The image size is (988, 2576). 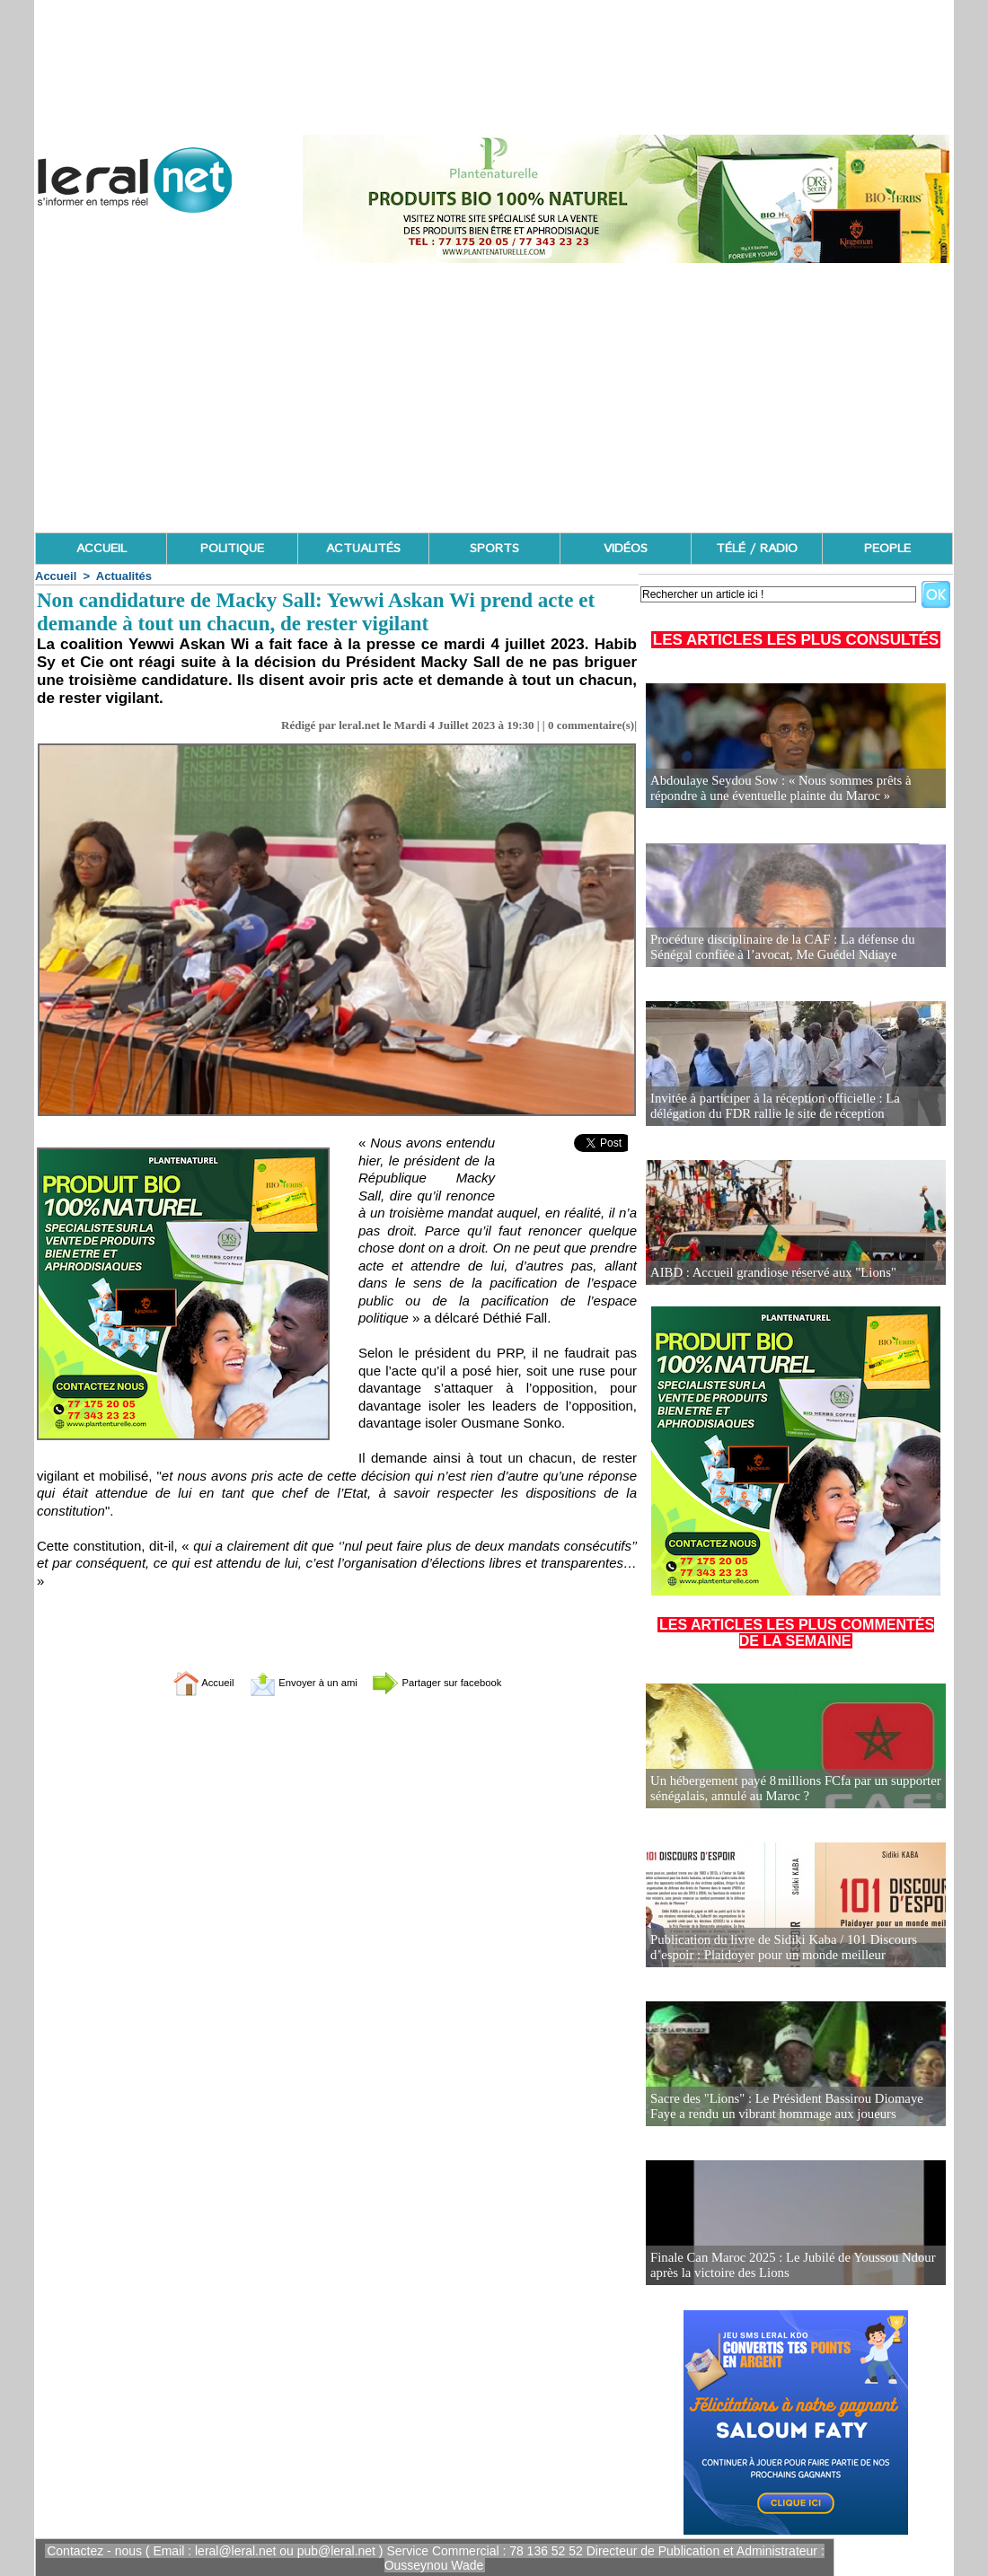 I want to click on ACTUALITÉS, so click(x=363, y=549).